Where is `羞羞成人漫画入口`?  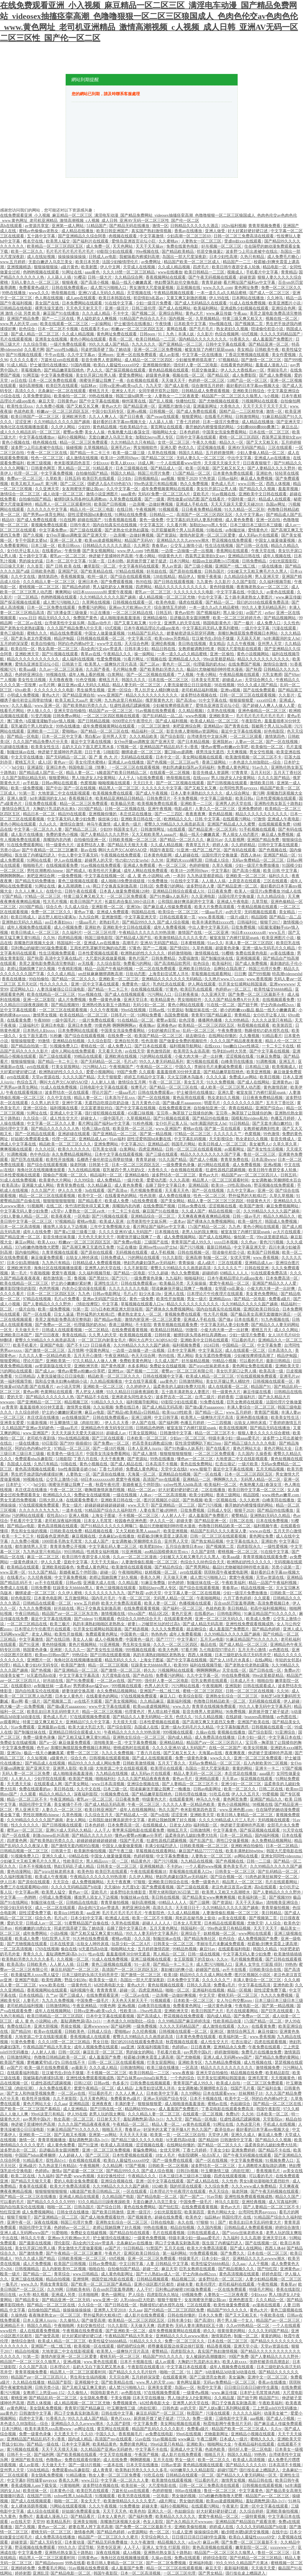 羞羞成人漫画入口 is located at coordinates (272, 365).